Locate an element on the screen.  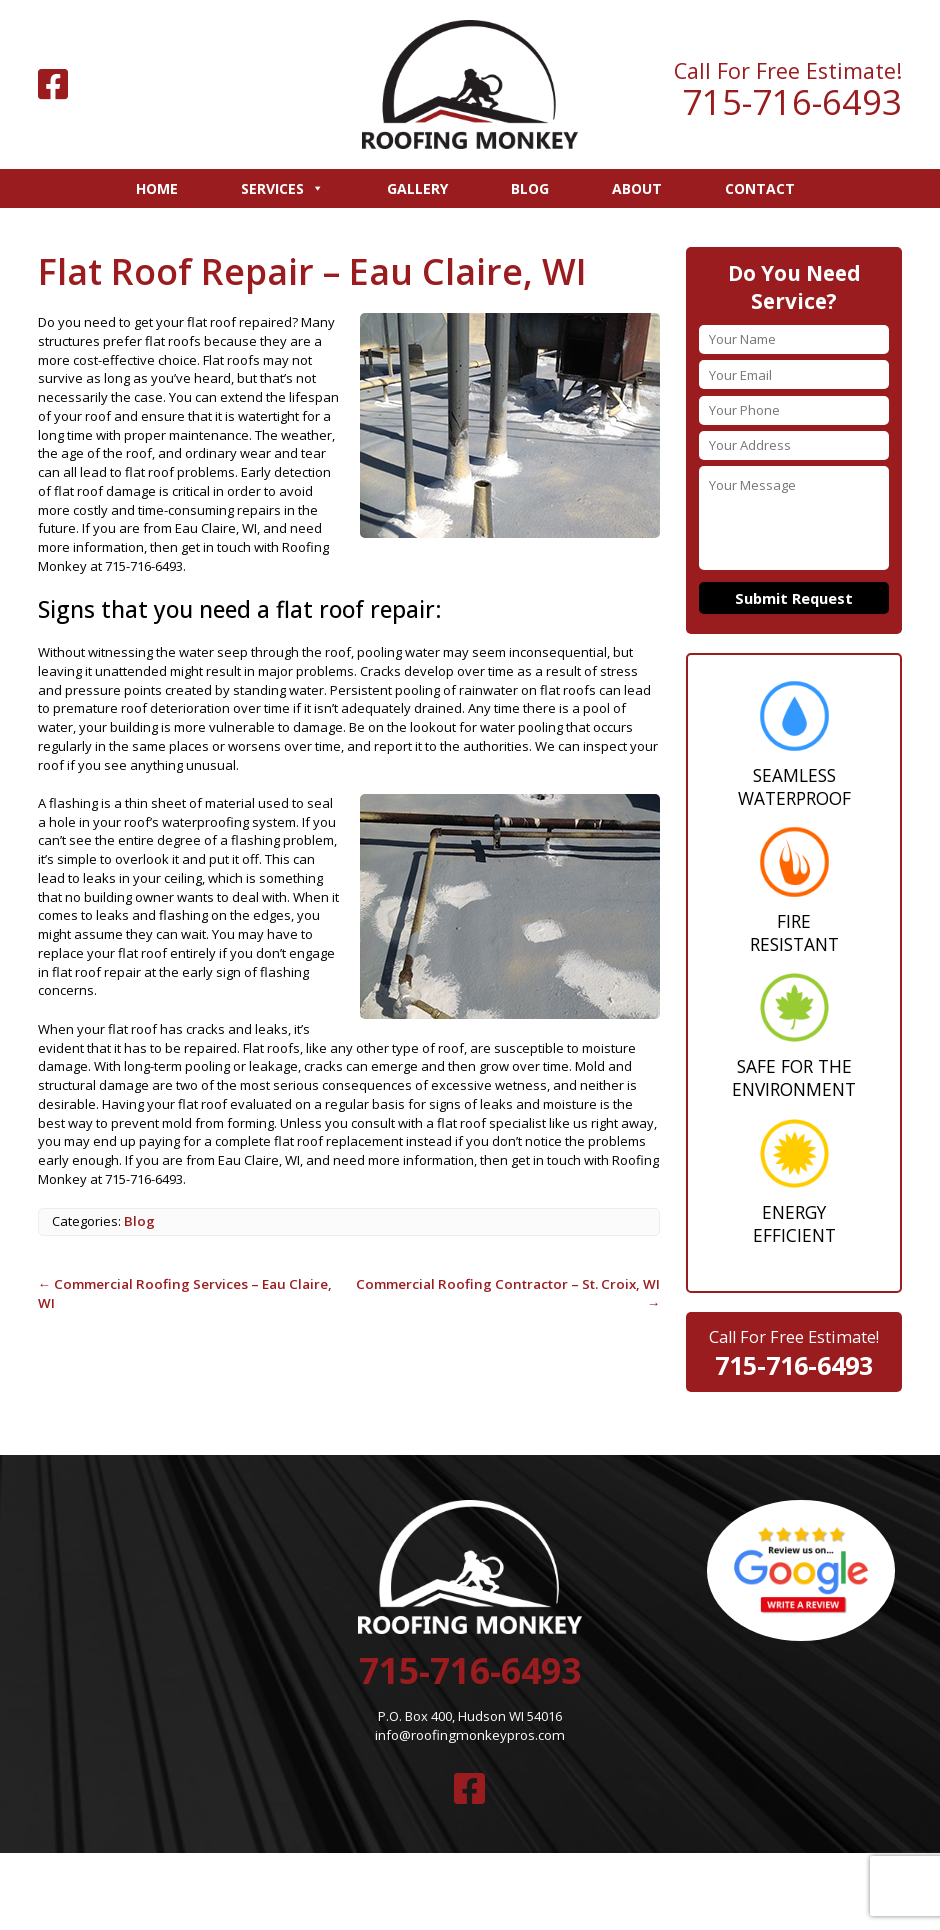
Gallery is located at coordinates (417, 188).